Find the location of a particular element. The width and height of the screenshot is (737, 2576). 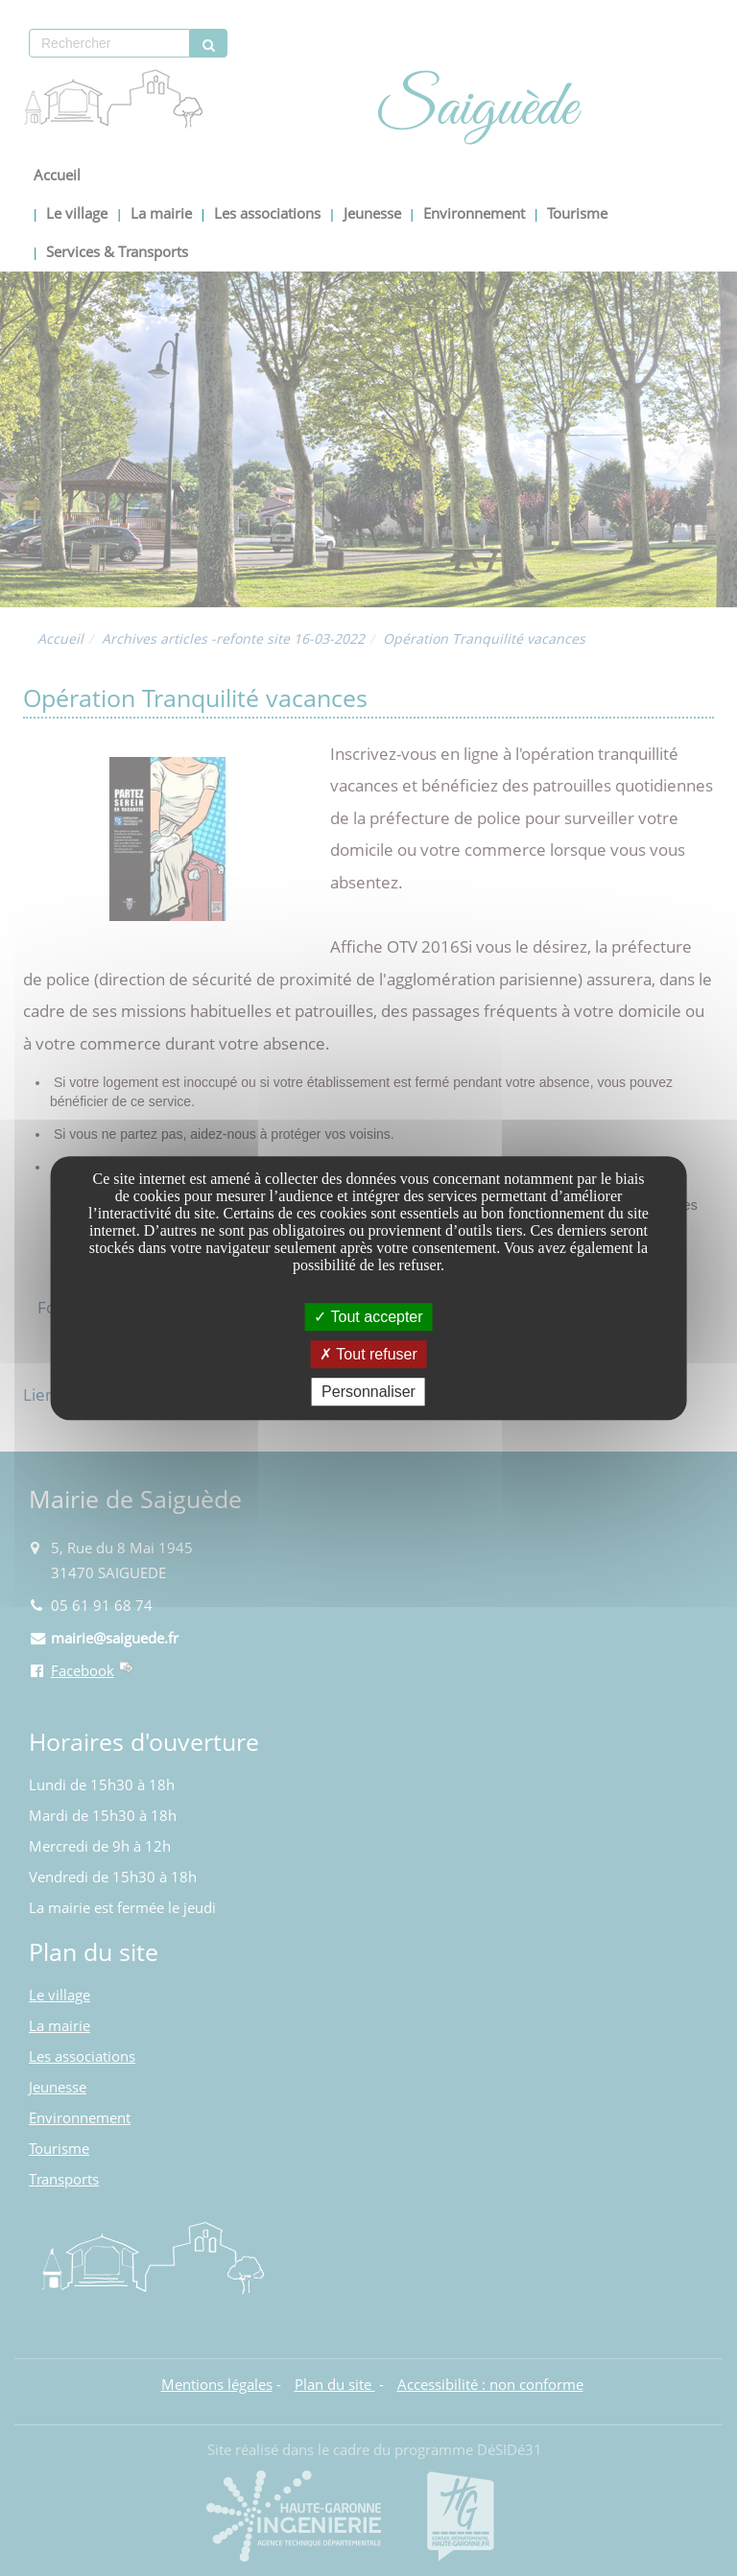

La mairie is located at coordinates (161, 213).